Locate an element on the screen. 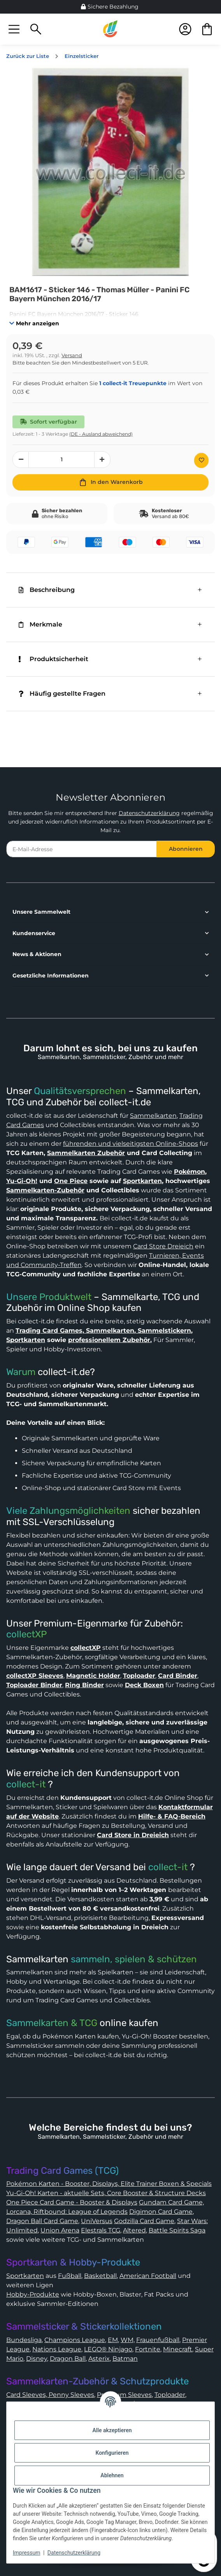  Disney is located at coordinates (36, 2358).